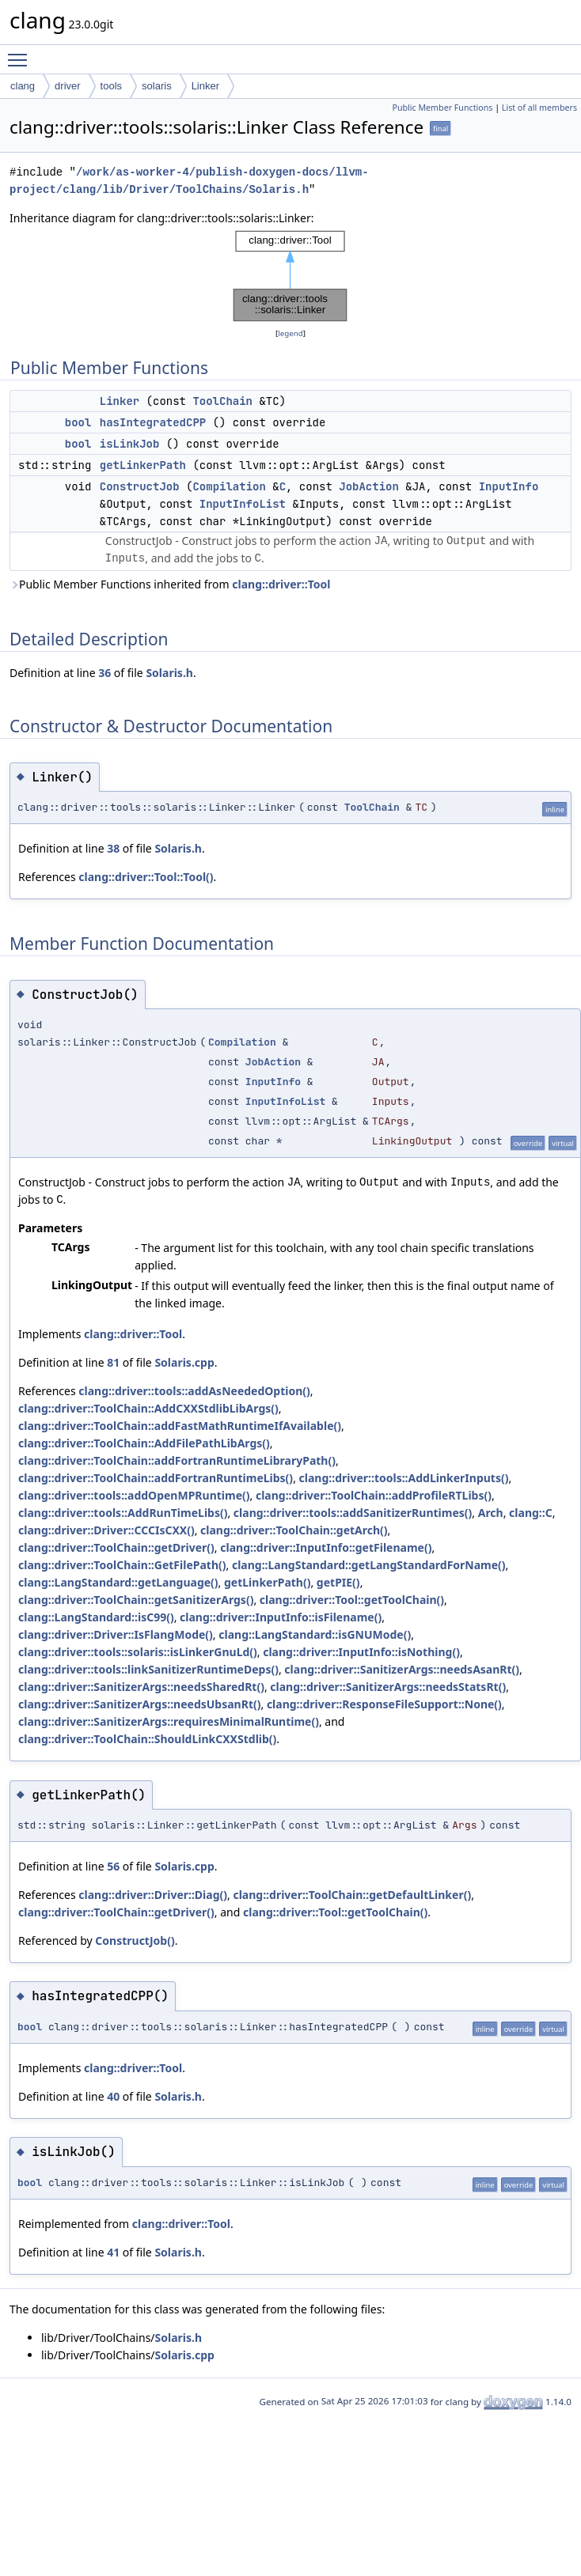 The image size is (581, 2576). I want to click on clang::driver::InputInfo::isFilename(), so click(281, 1617).